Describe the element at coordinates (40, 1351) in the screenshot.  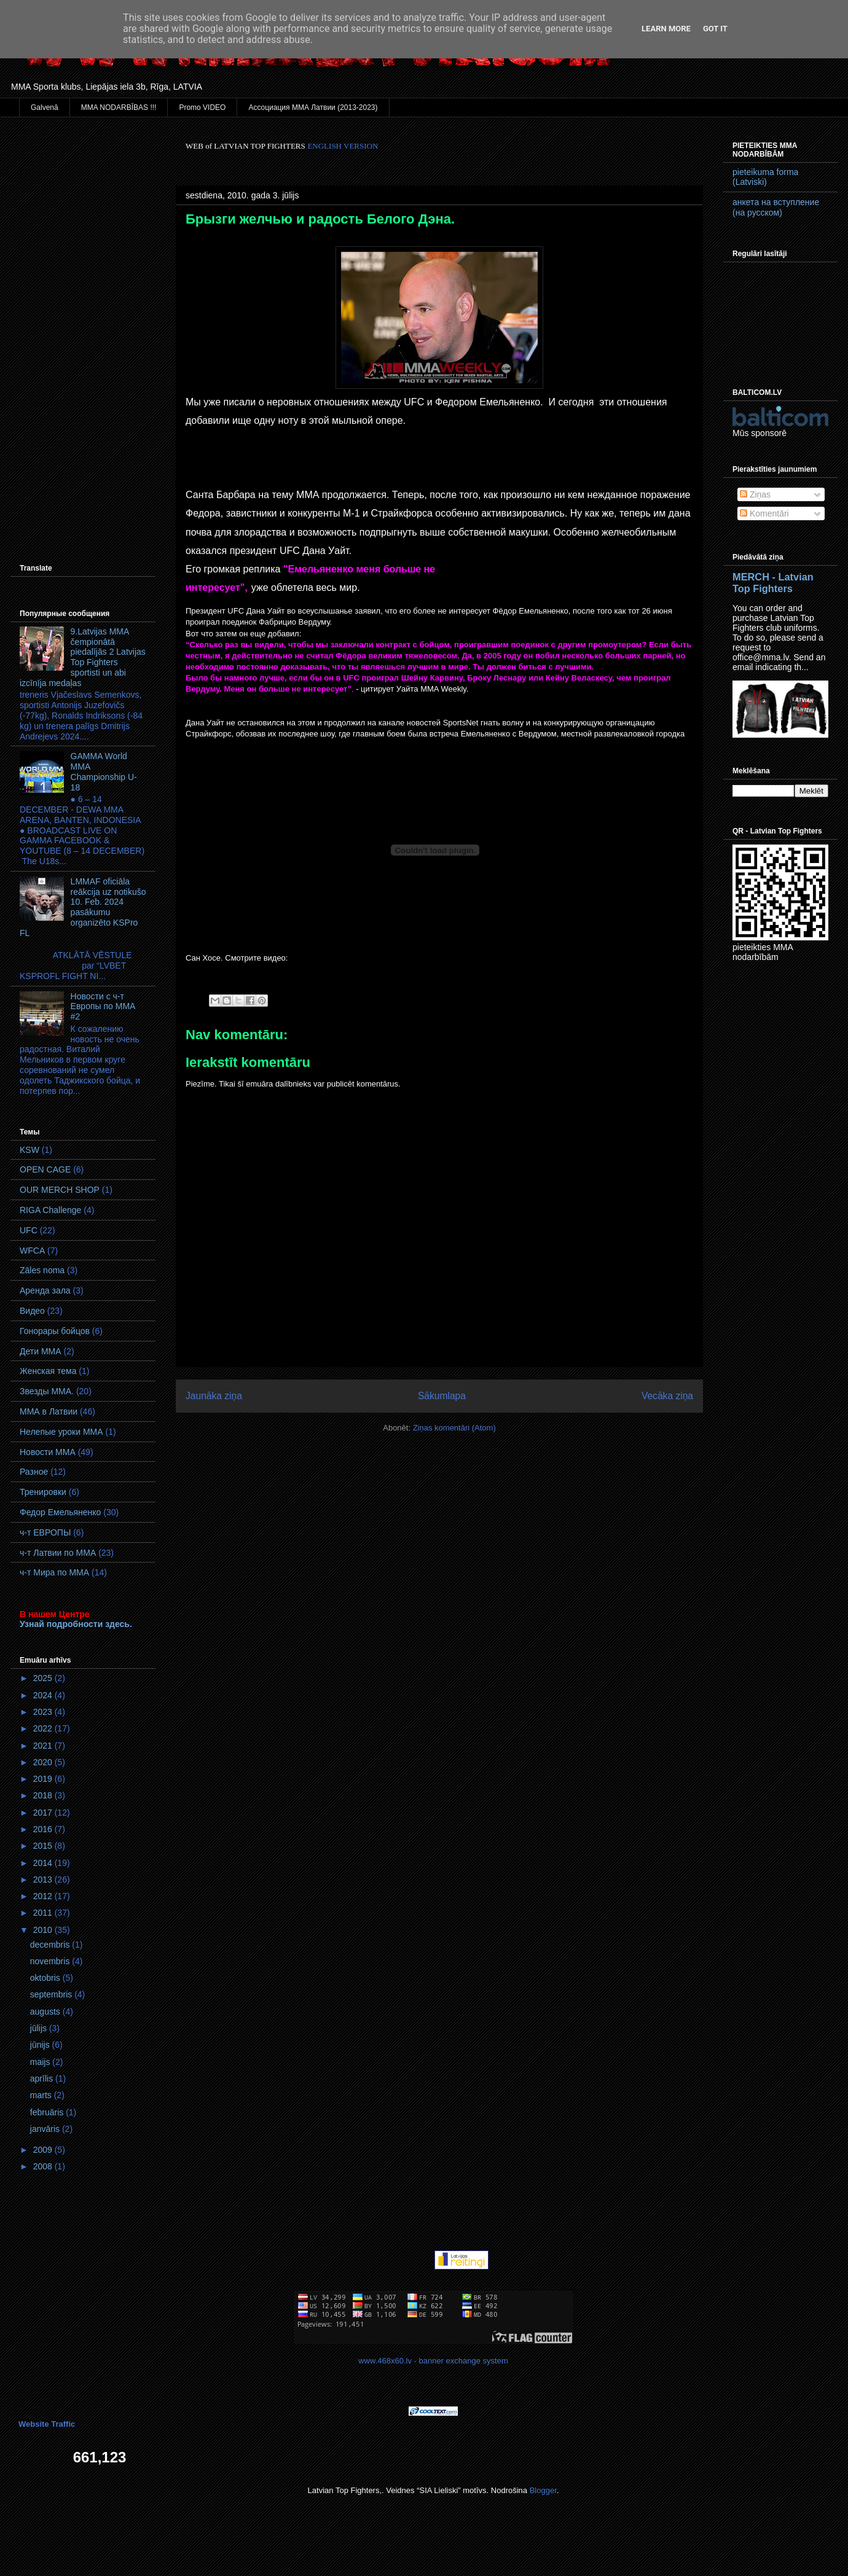
I see `Дети ММА` at that location.